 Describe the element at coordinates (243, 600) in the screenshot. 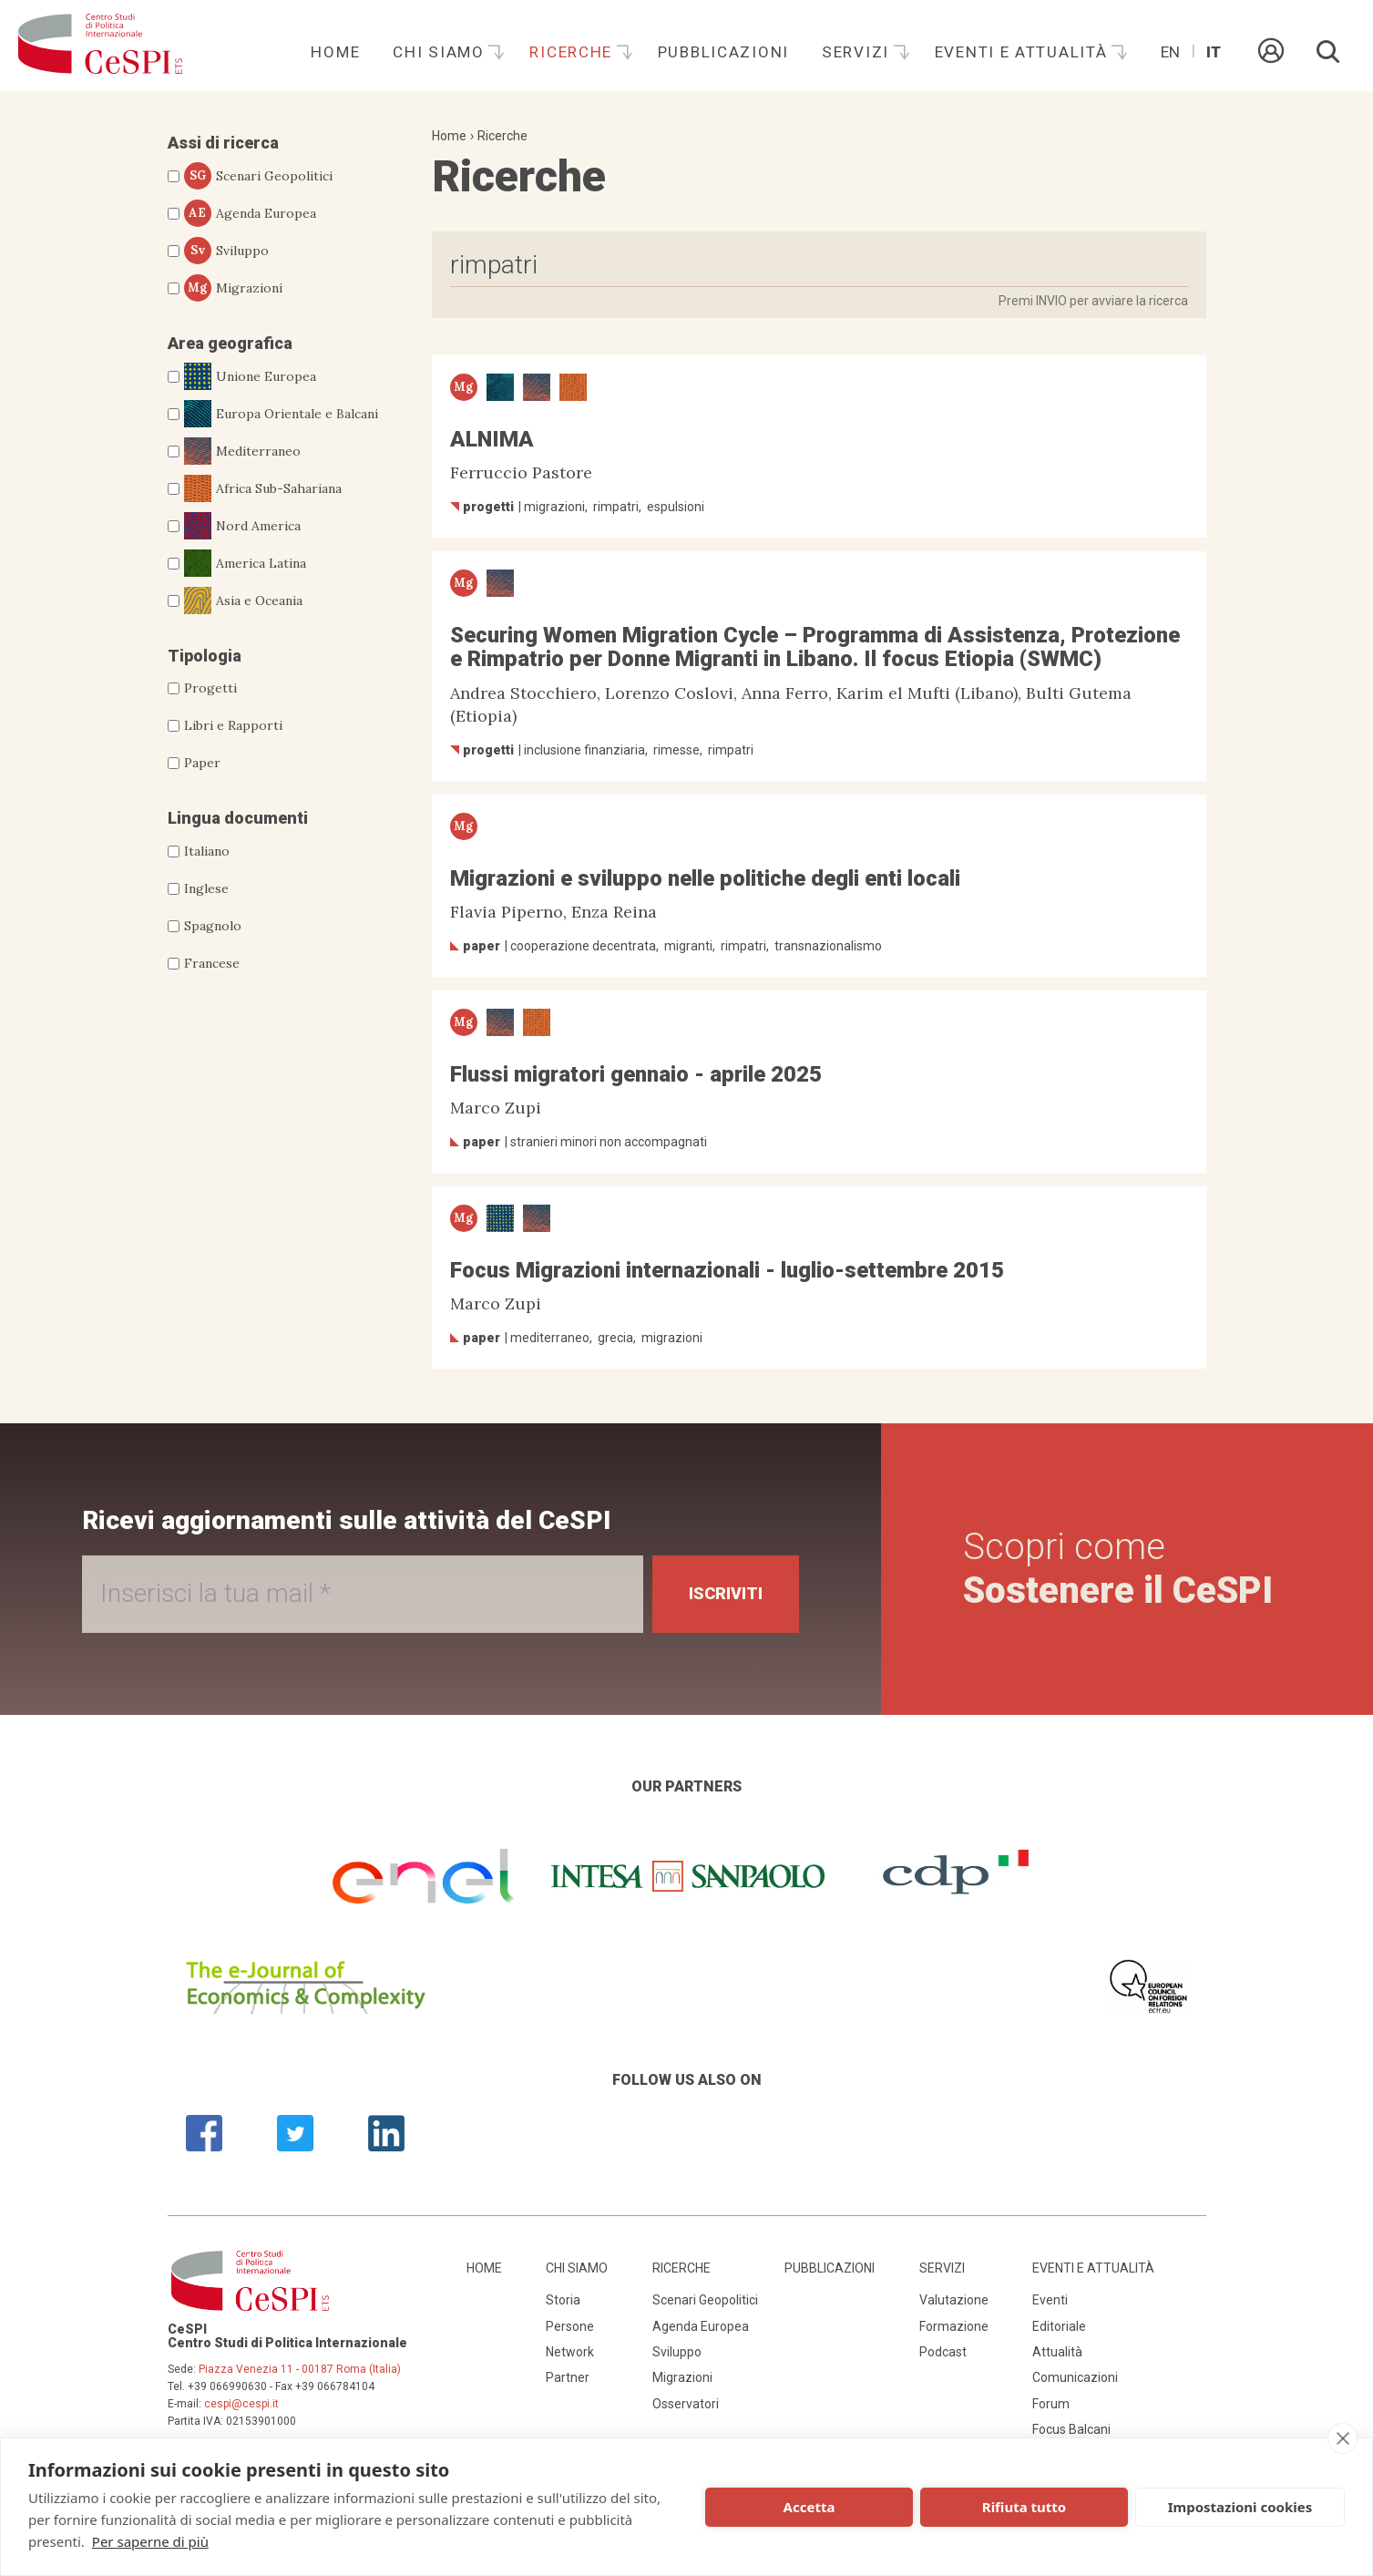

I see `Asia e Oceania` at that location.